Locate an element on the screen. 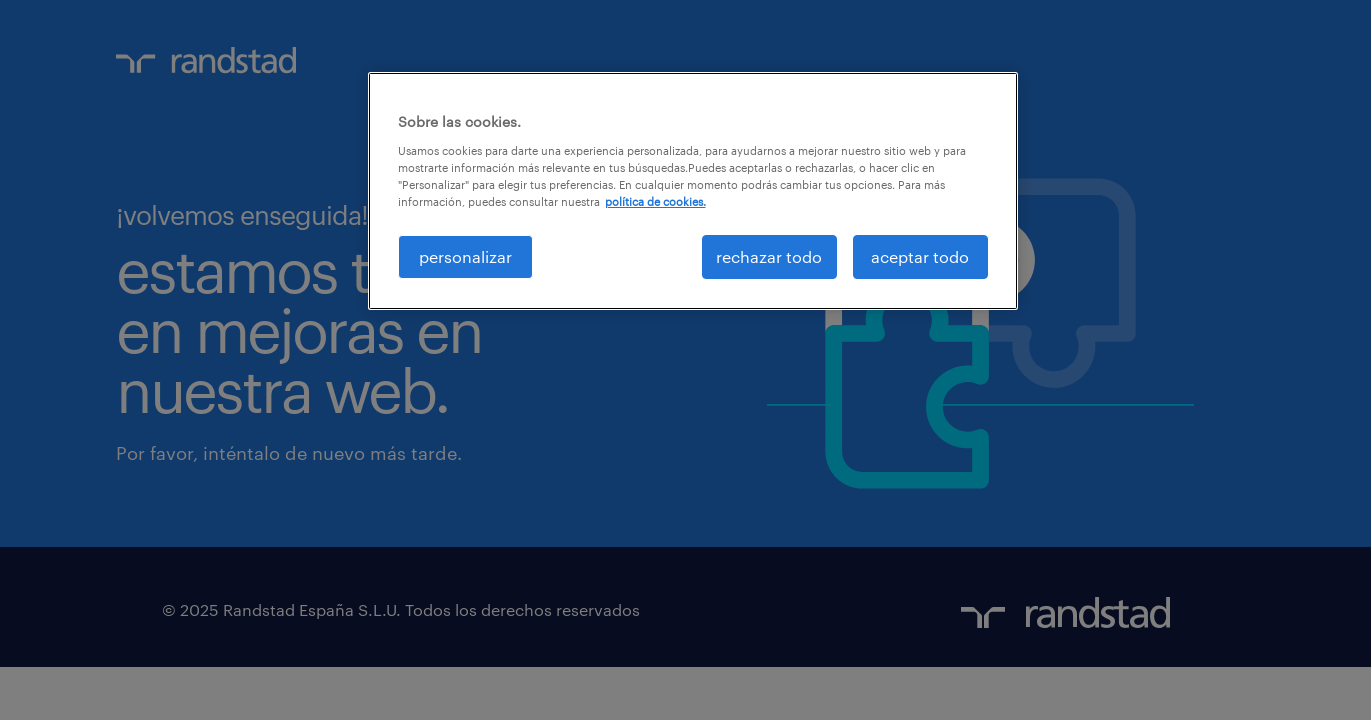  aceptar todo is located at coordinates (920, 256).